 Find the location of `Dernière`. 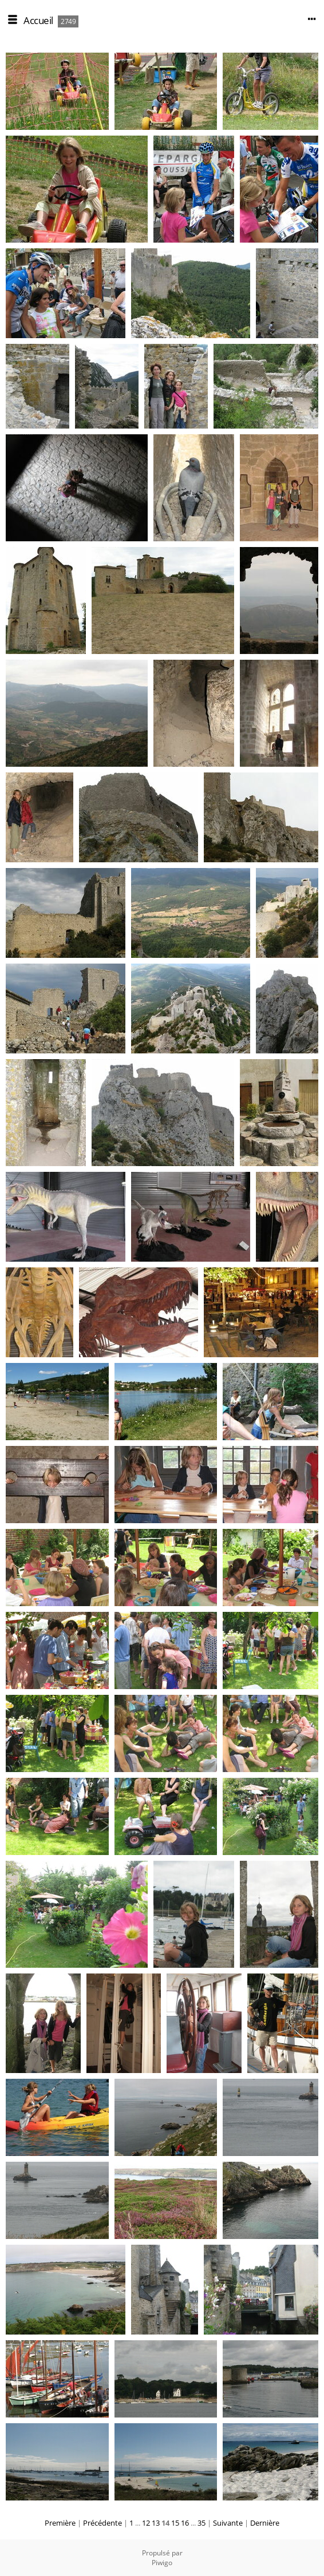

Dernière is located at coordinates (264, 2523).